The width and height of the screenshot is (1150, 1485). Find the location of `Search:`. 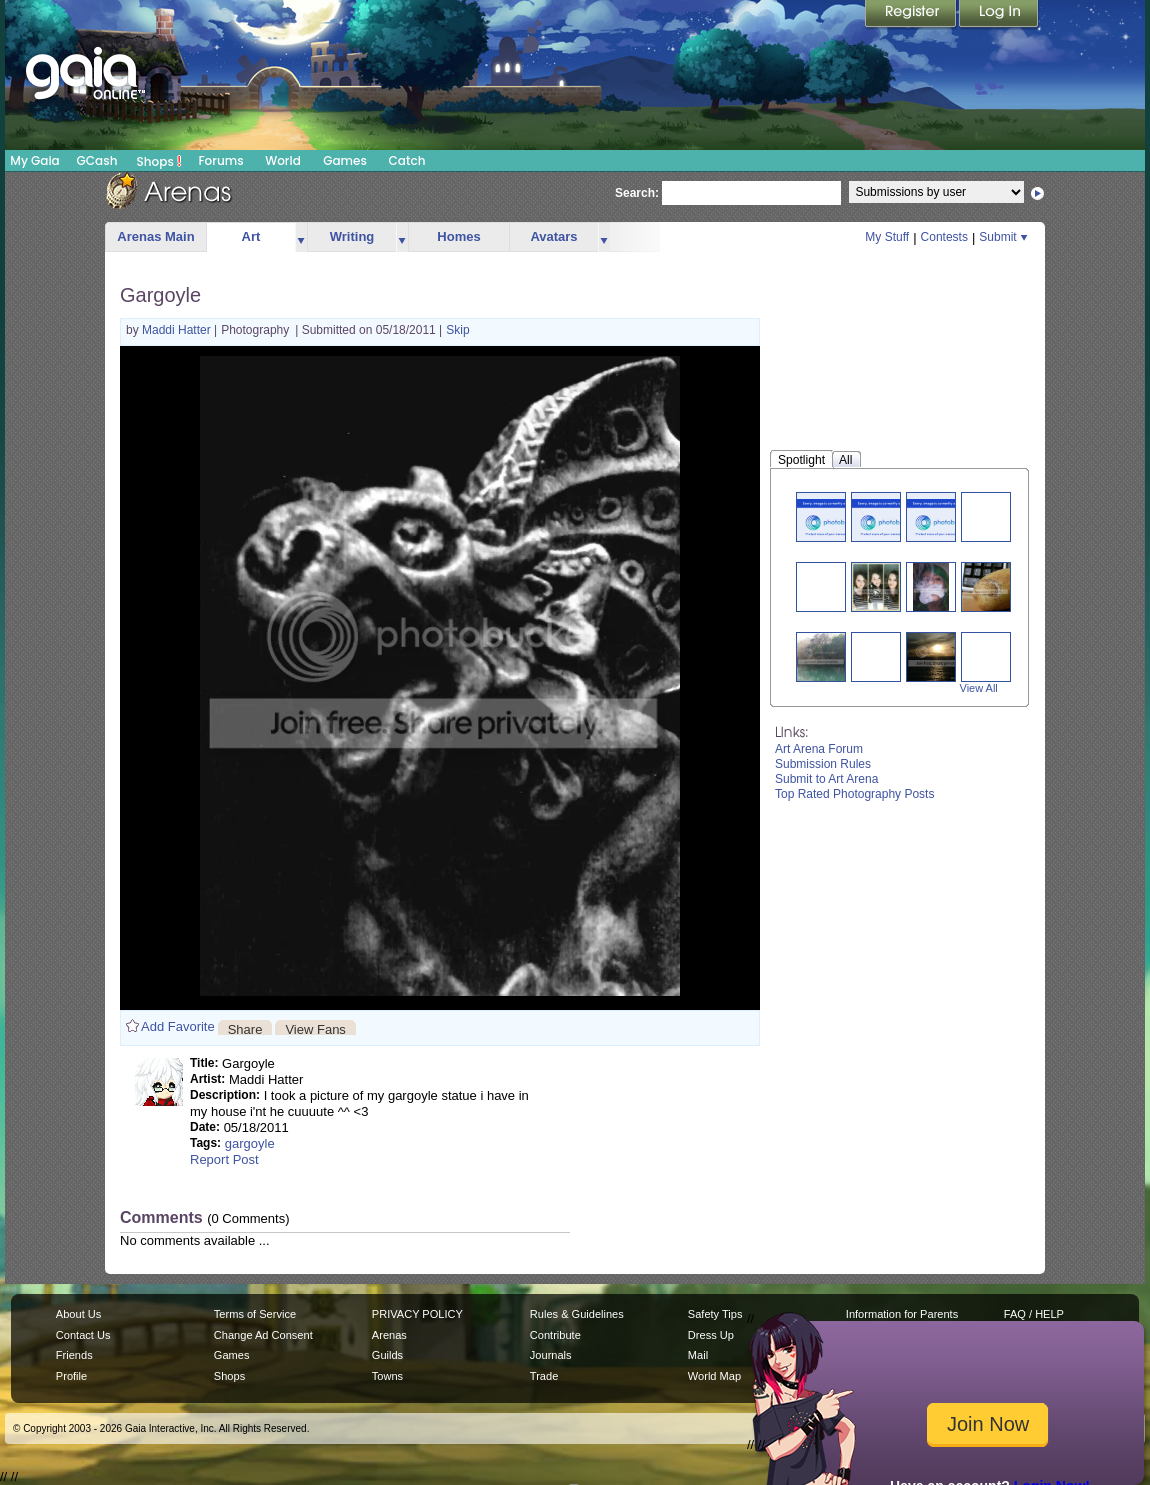

Search: is located at coordinates (637, 193).